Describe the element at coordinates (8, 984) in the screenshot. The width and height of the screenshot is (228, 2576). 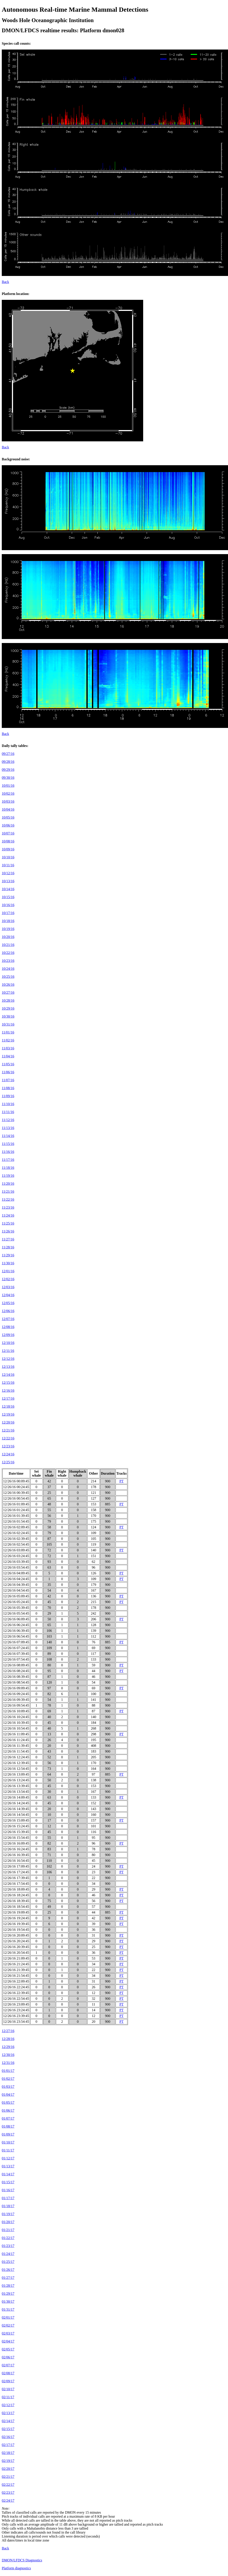
I see `10/26/16` at that location.